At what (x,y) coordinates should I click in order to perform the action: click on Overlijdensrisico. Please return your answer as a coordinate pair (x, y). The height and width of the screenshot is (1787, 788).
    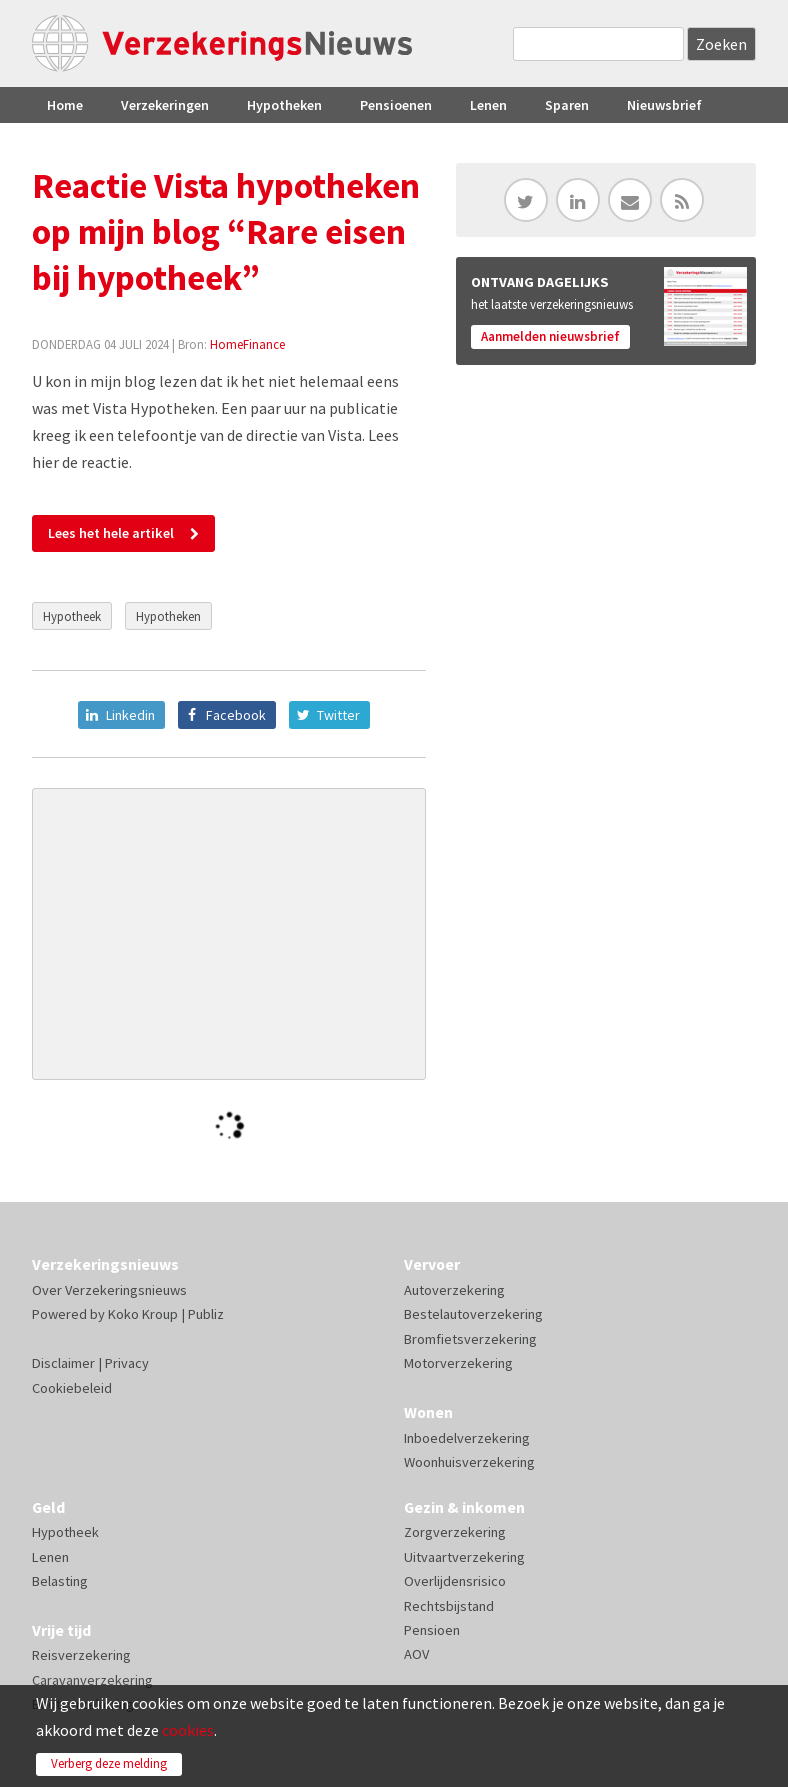
    Looking at the image, I should click on (455, 1581).